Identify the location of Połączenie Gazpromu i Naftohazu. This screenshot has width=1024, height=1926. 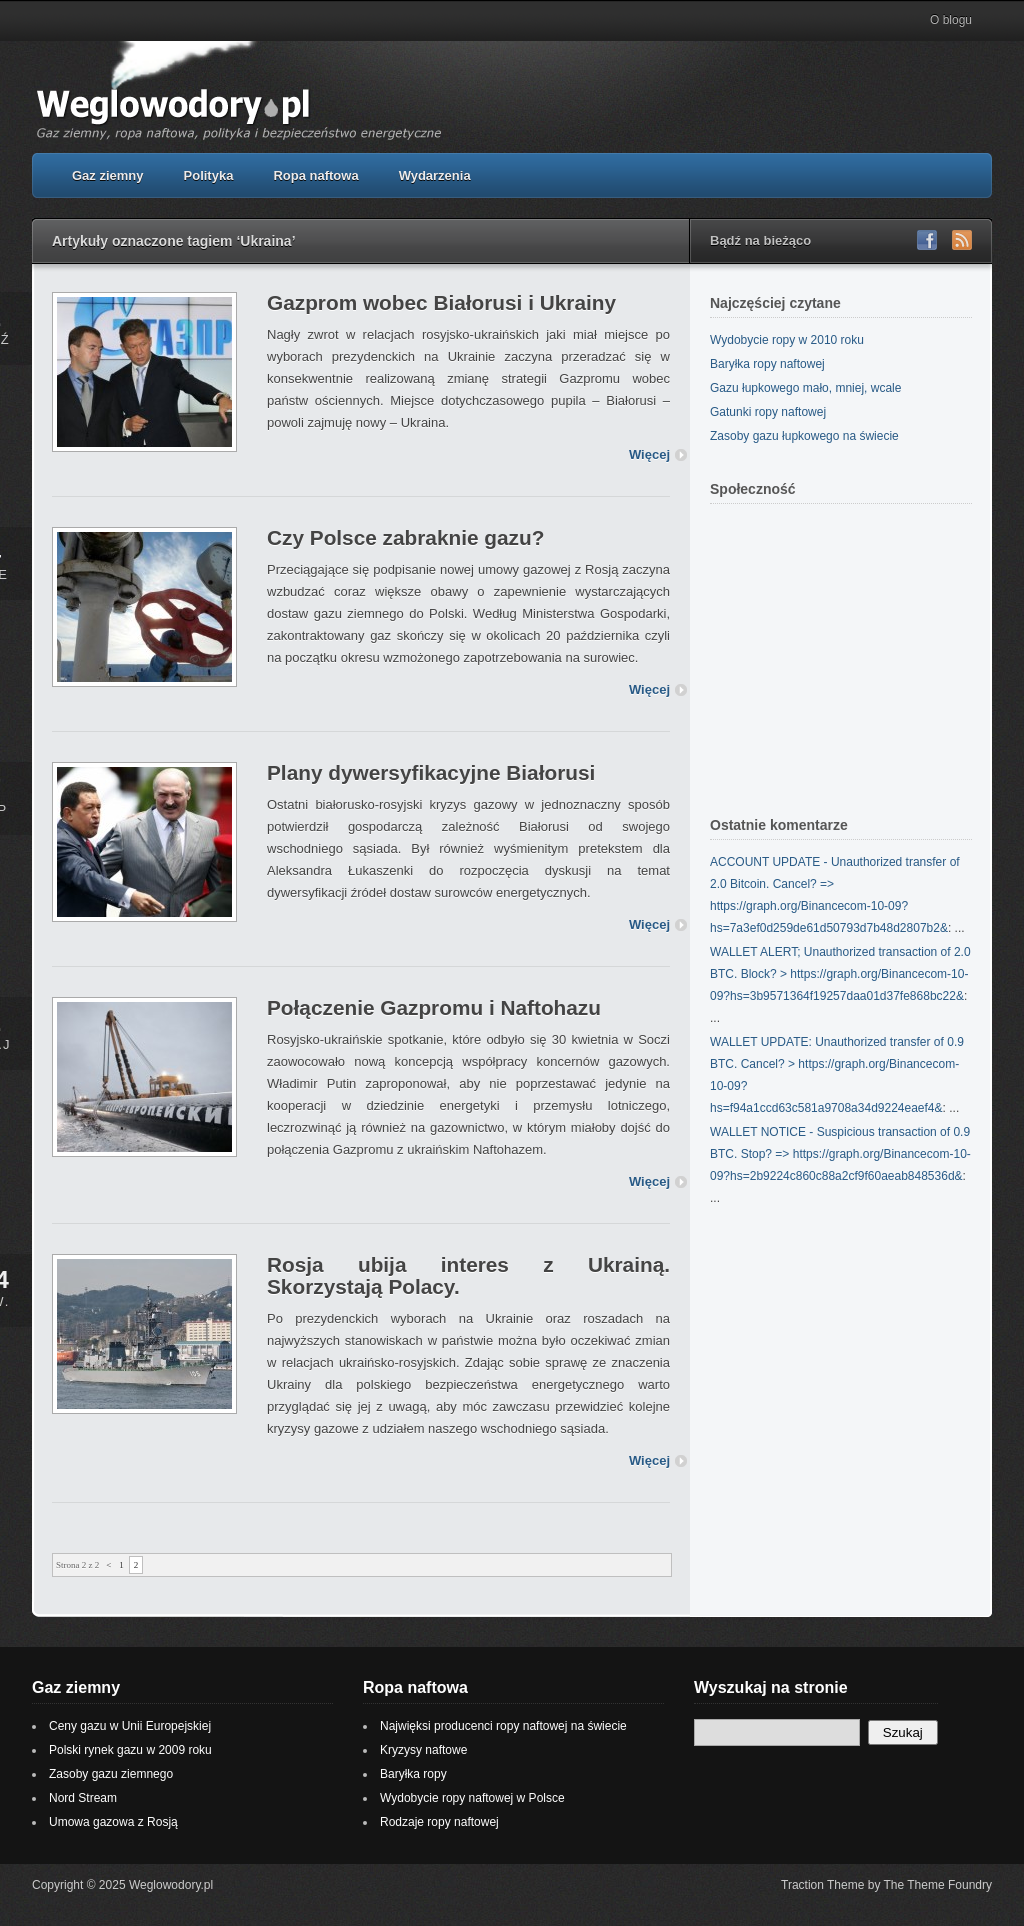
(434, 1007).